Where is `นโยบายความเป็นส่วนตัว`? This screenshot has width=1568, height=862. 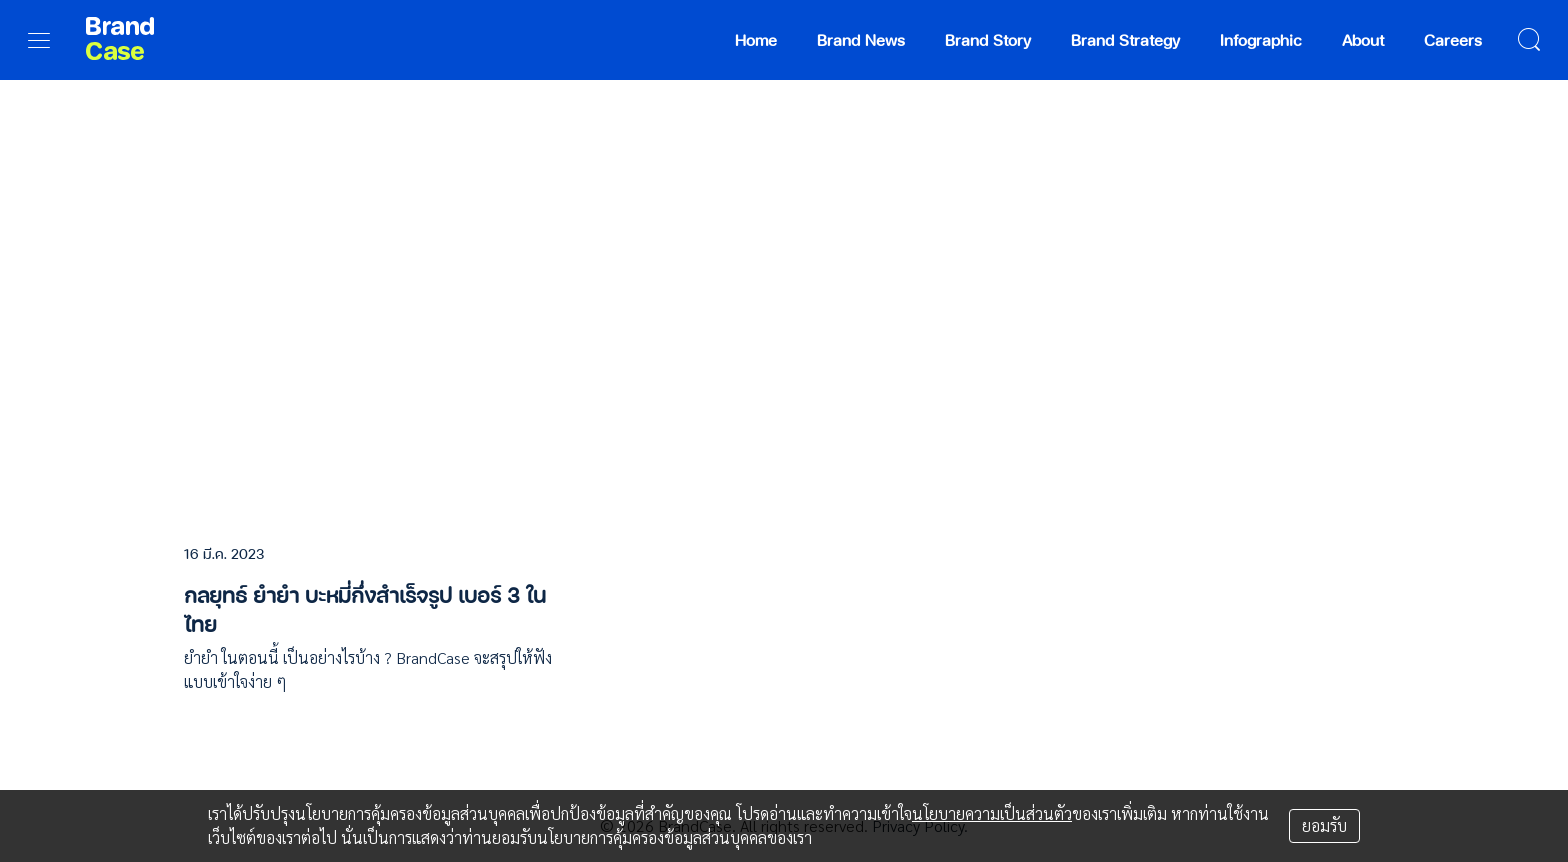 นโยบายความเป็นส่วนตัว is located at coordinates (992, 813).